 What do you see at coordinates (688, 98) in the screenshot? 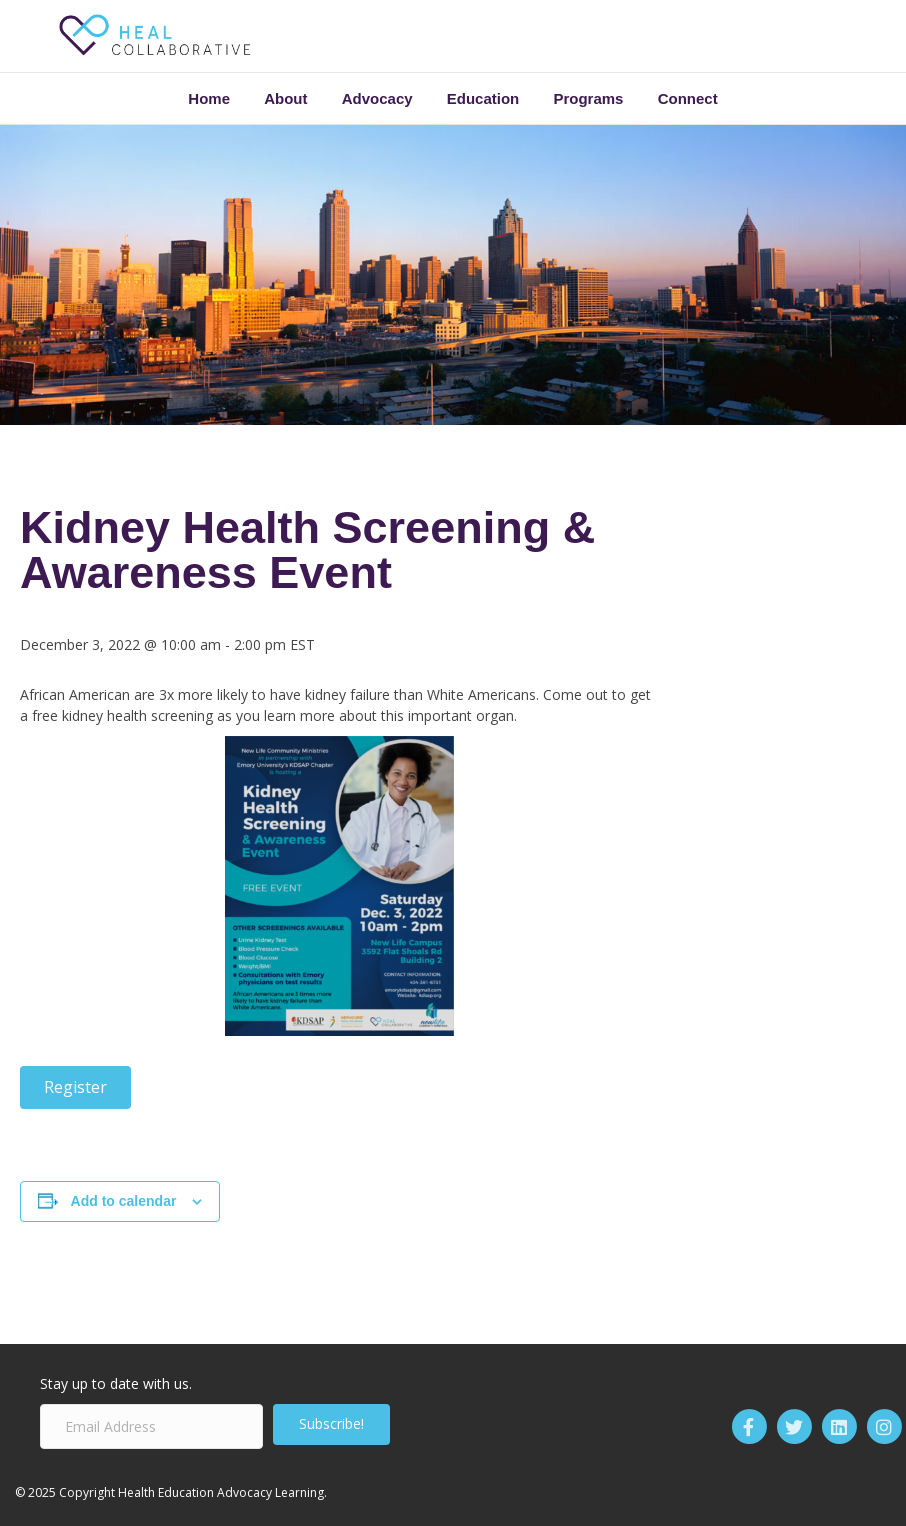
I see `Connect` at bounding box center [688, 98].